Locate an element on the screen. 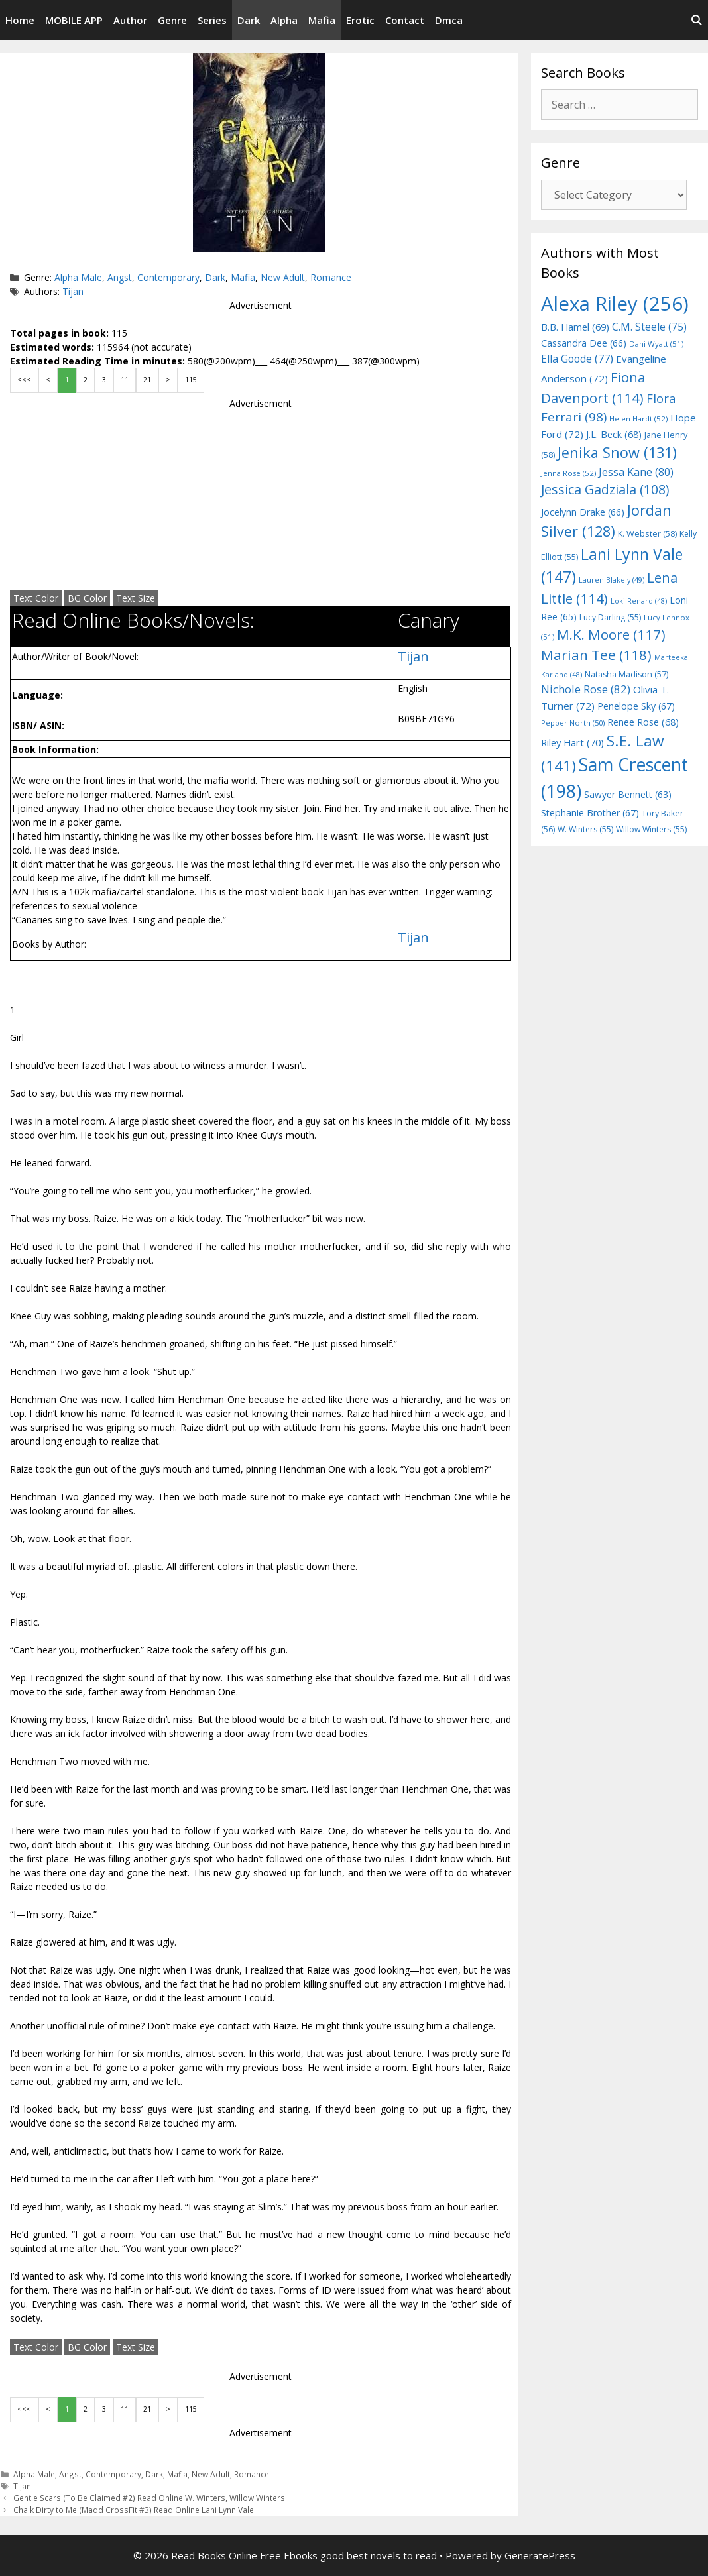 This screenshot has width=708, height=2576. Romance is located at coordinates (330, 277).